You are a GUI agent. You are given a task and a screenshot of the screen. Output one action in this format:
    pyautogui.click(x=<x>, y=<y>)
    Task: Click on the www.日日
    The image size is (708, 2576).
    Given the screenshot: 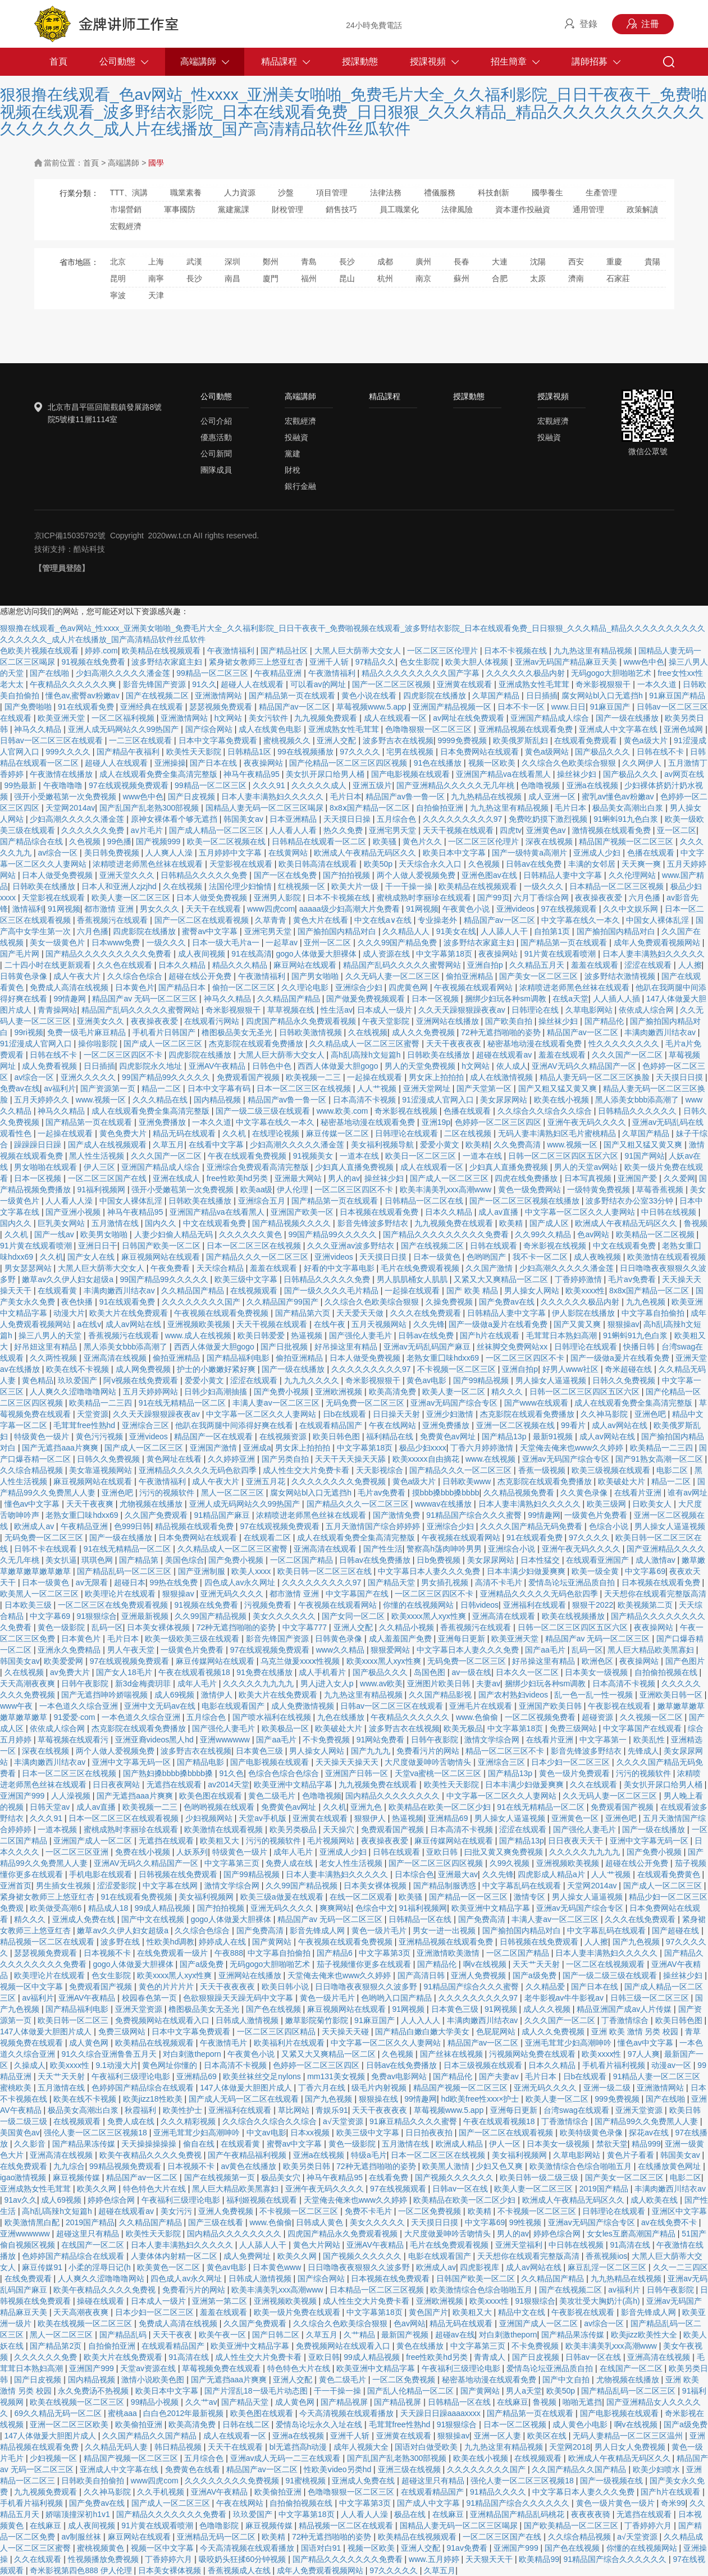 What is the action you would take?
    pyautogui.click(x=568, y=706)
    